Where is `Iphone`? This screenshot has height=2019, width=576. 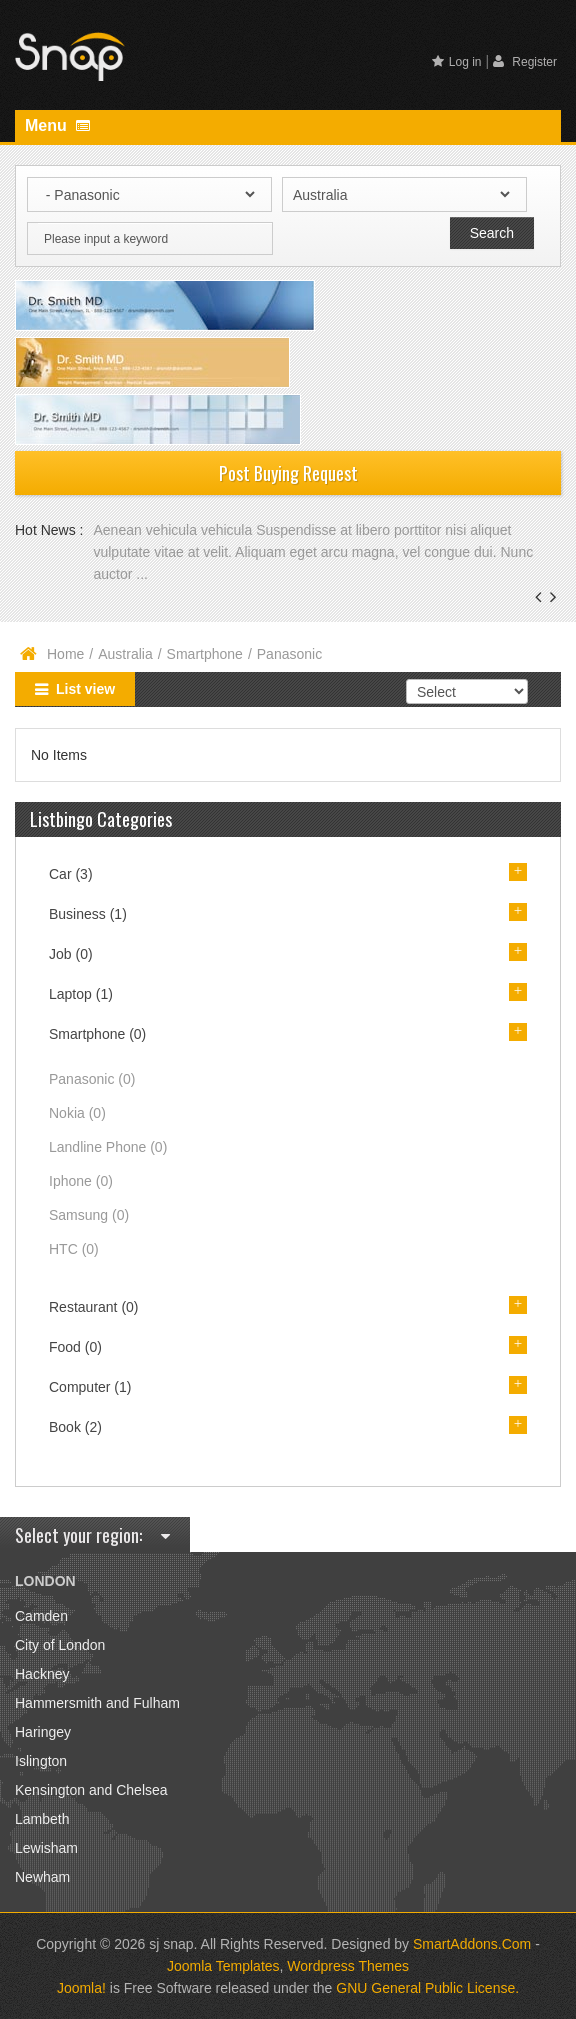 Iphone is located at coordinates (81, 1181).